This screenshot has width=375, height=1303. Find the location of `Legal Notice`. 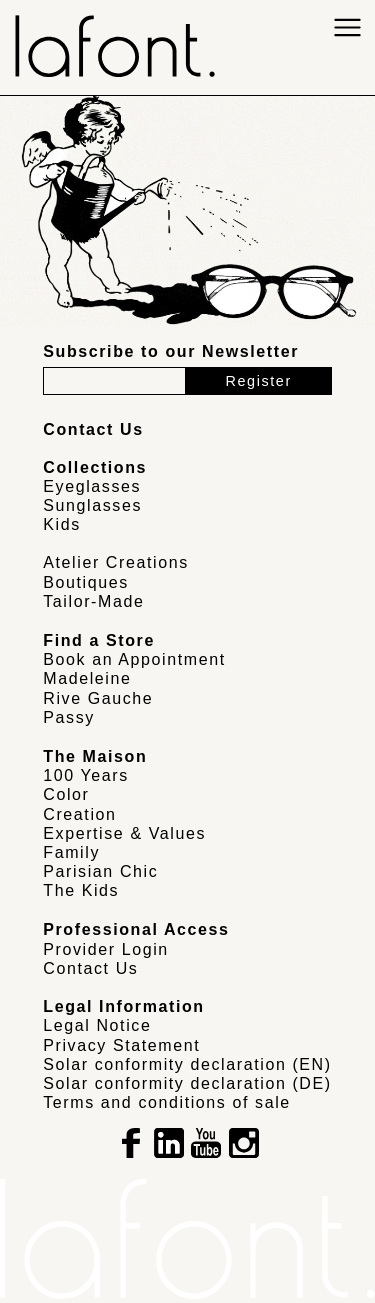

Legal Notice is located at coordinates (97, 1025).